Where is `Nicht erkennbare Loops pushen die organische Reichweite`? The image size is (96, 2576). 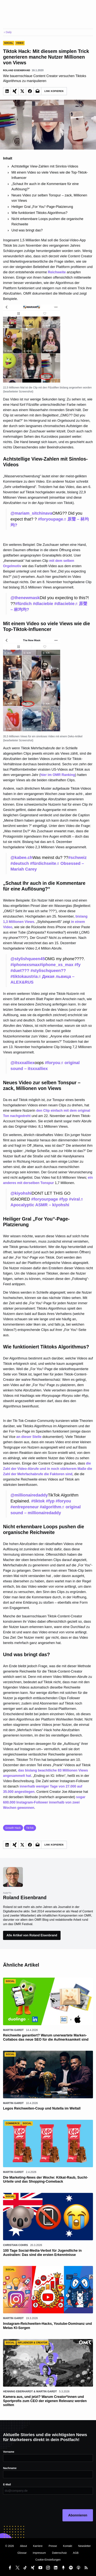
Nicht erkennbare Loops pushen die organische Reichweite is located at coordinates (47, 221).